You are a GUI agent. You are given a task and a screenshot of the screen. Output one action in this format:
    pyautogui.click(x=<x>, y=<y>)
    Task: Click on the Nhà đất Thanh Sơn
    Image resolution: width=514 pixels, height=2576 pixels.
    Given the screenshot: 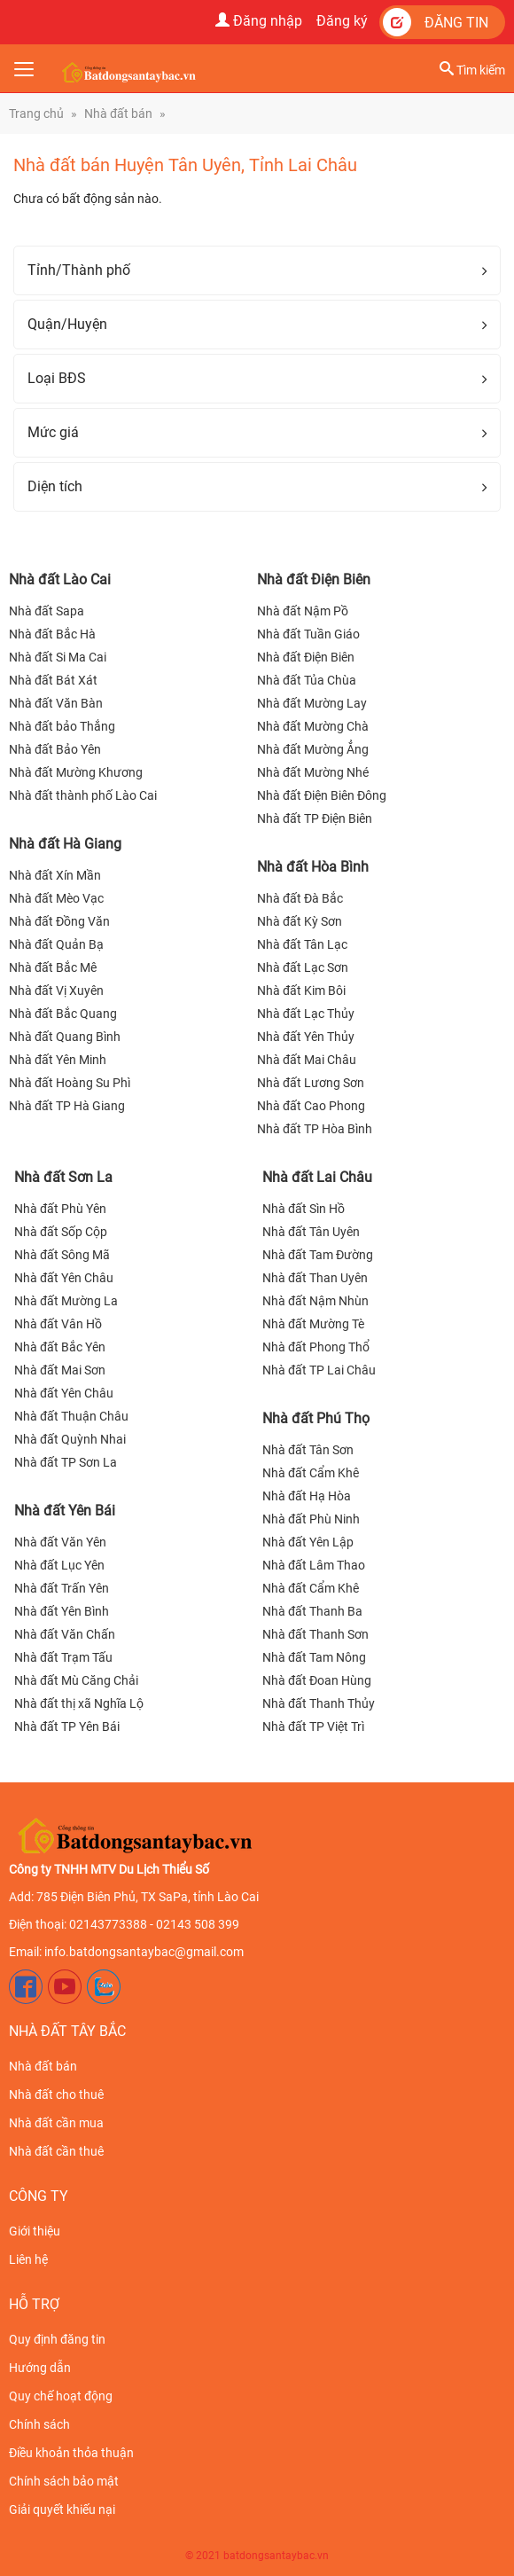 What is the action you would take?
    pyautogui.click(x=315, y=1634)
    